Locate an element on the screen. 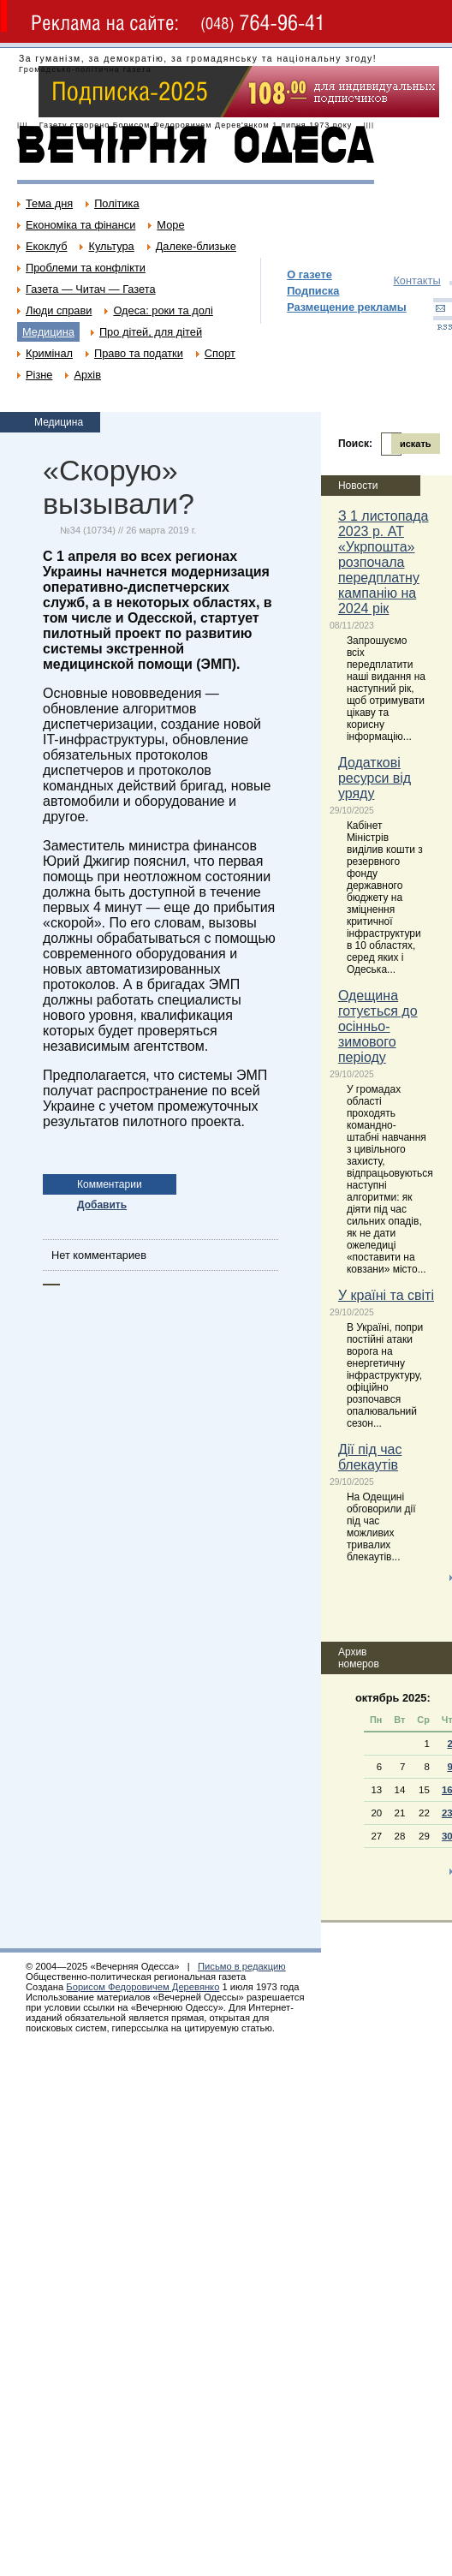  З 1 листопада 2023 р. АТ «Укрпошта» розпочала передплатну кампанію на 2024 рік is located at coordinates (383, 562).